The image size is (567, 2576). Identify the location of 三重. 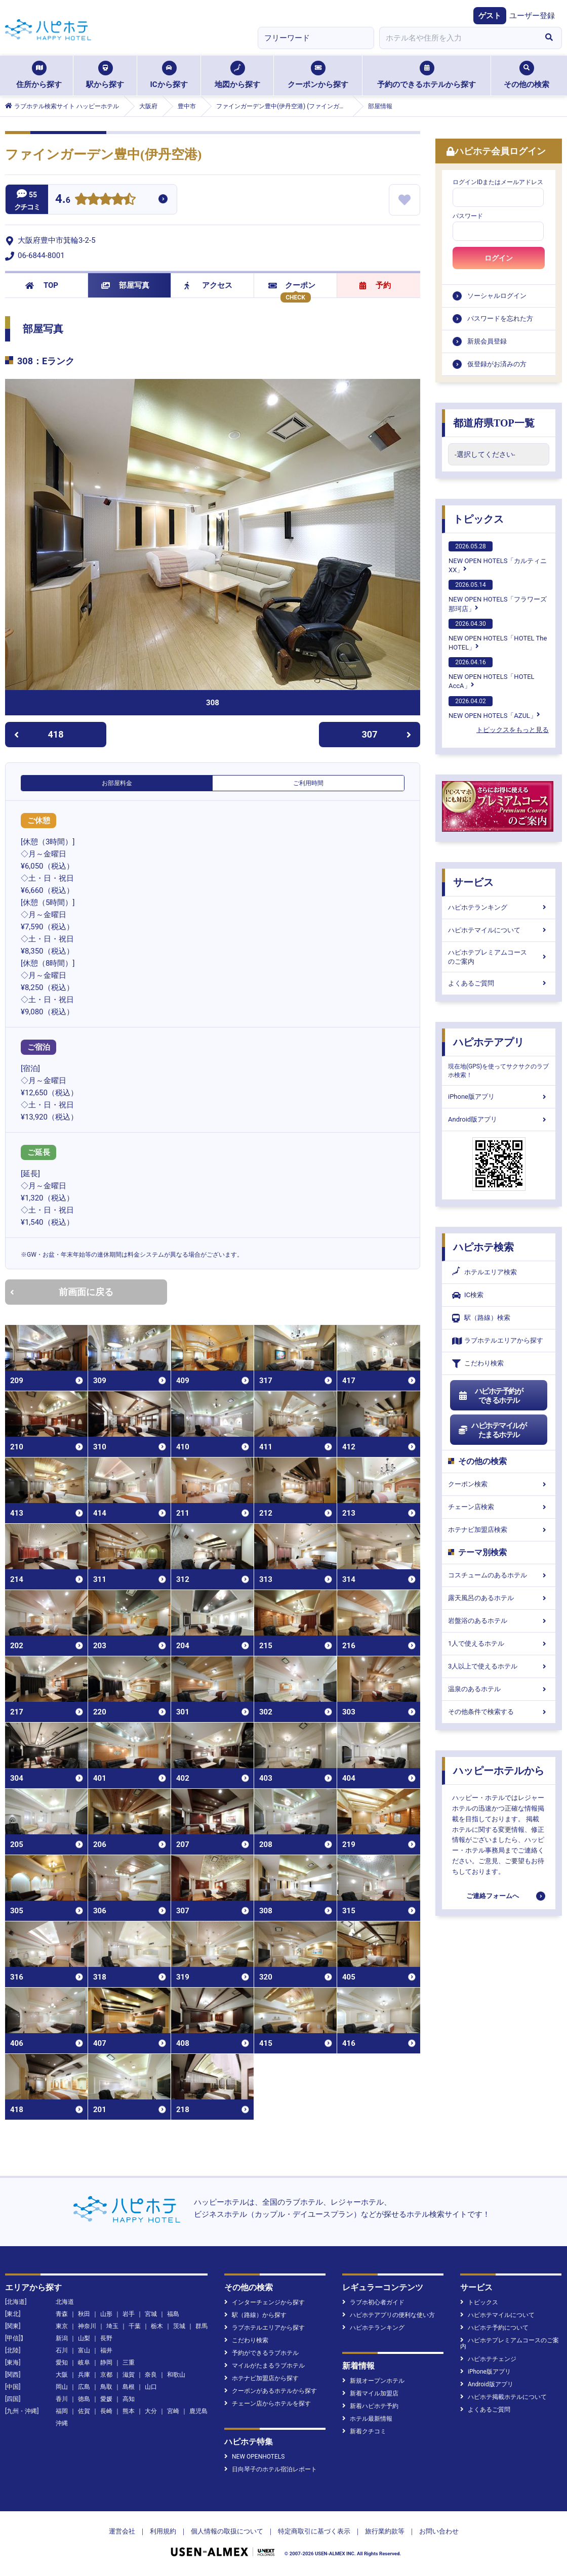
(129, 2362).